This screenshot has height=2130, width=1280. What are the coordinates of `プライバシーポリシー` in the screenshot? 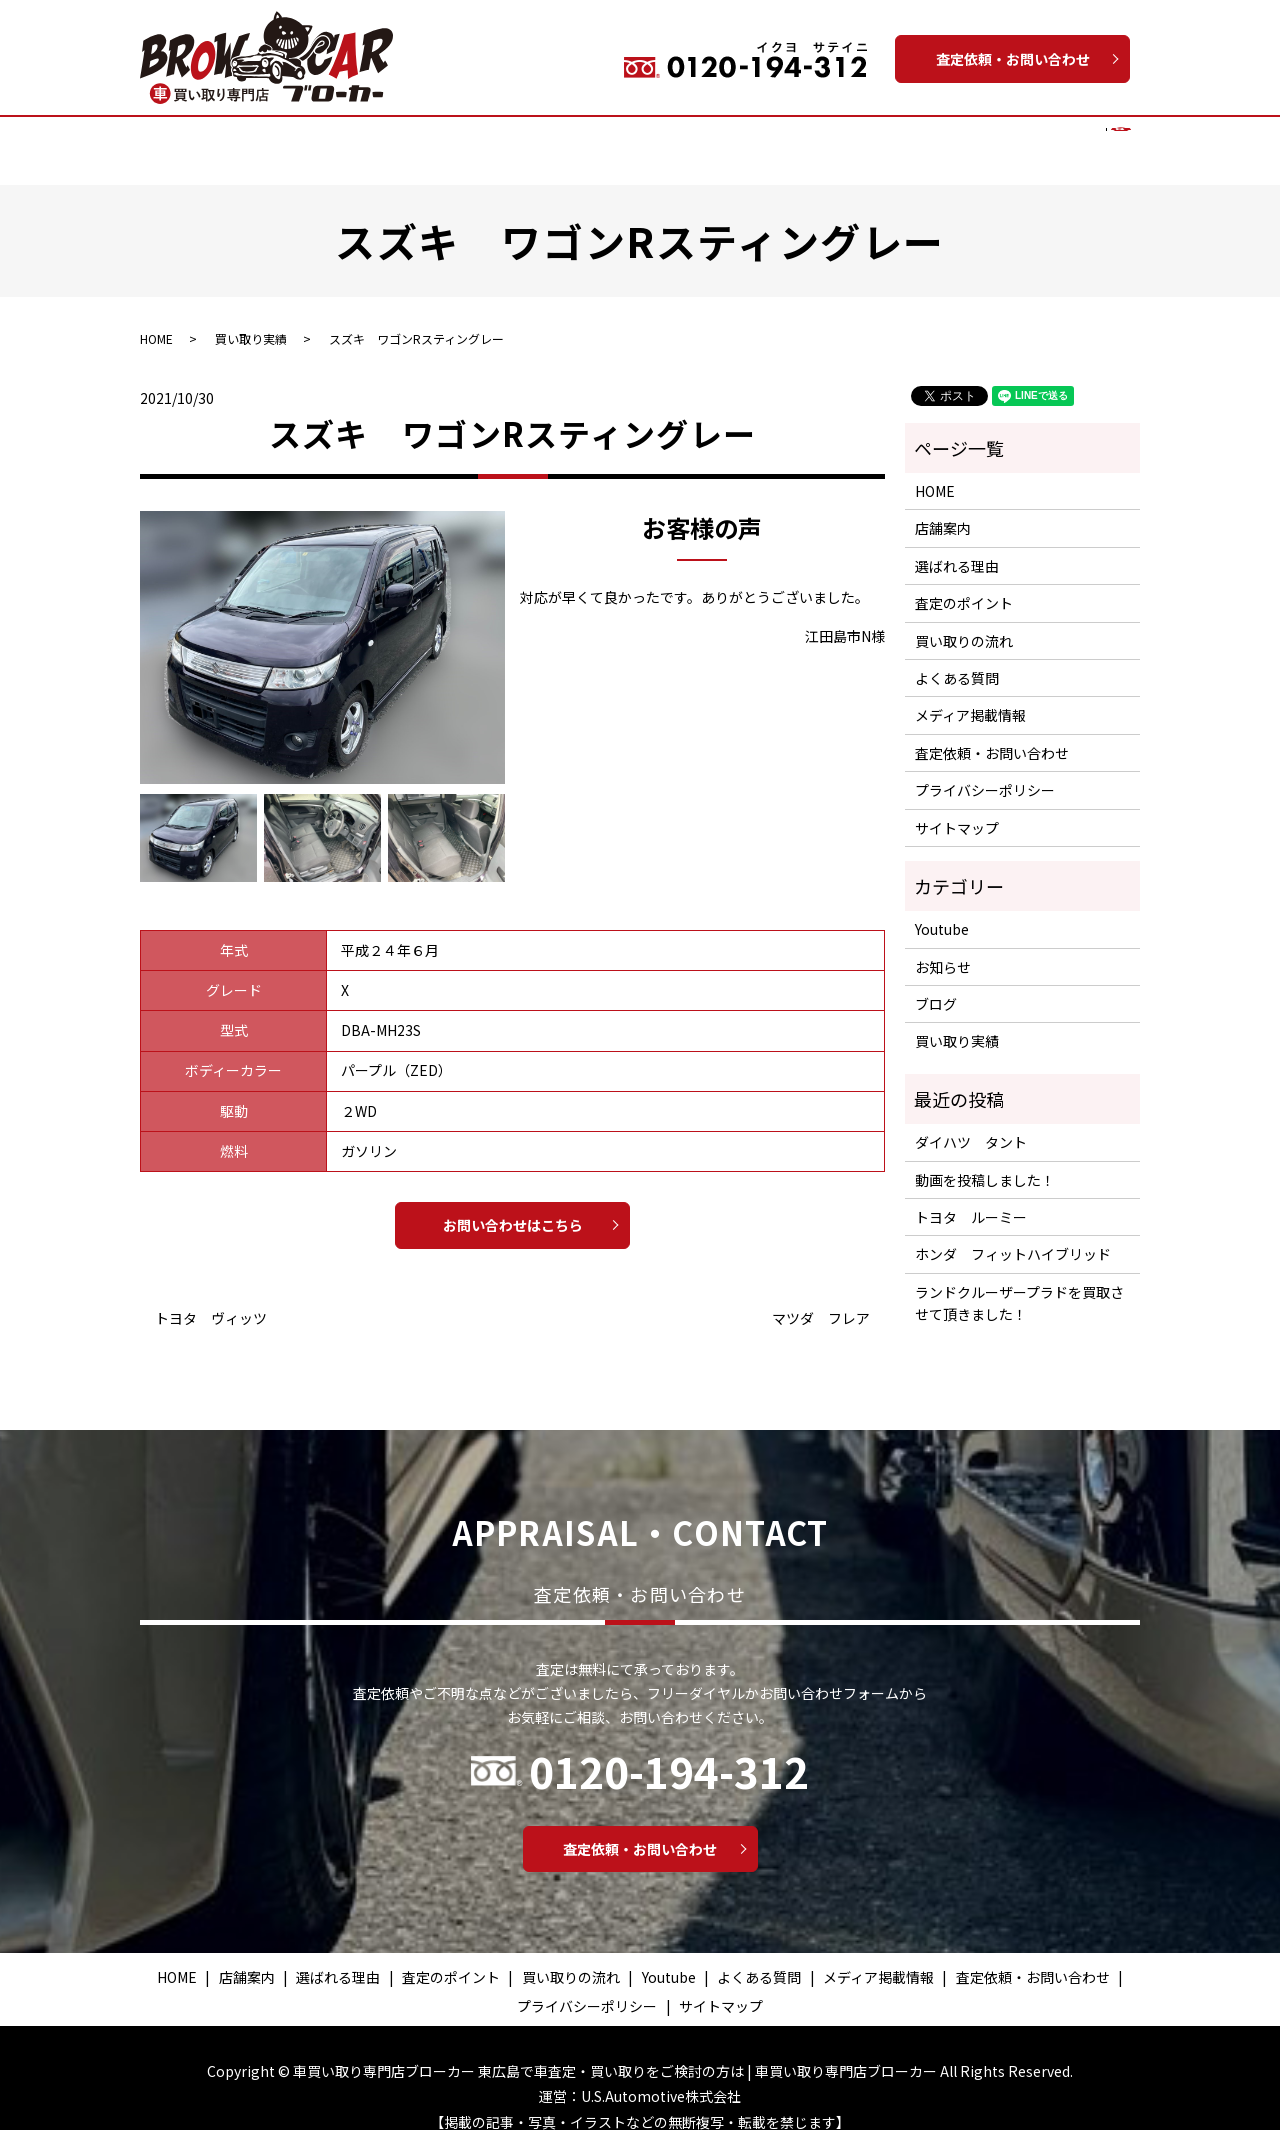 It's located at (985, 771).